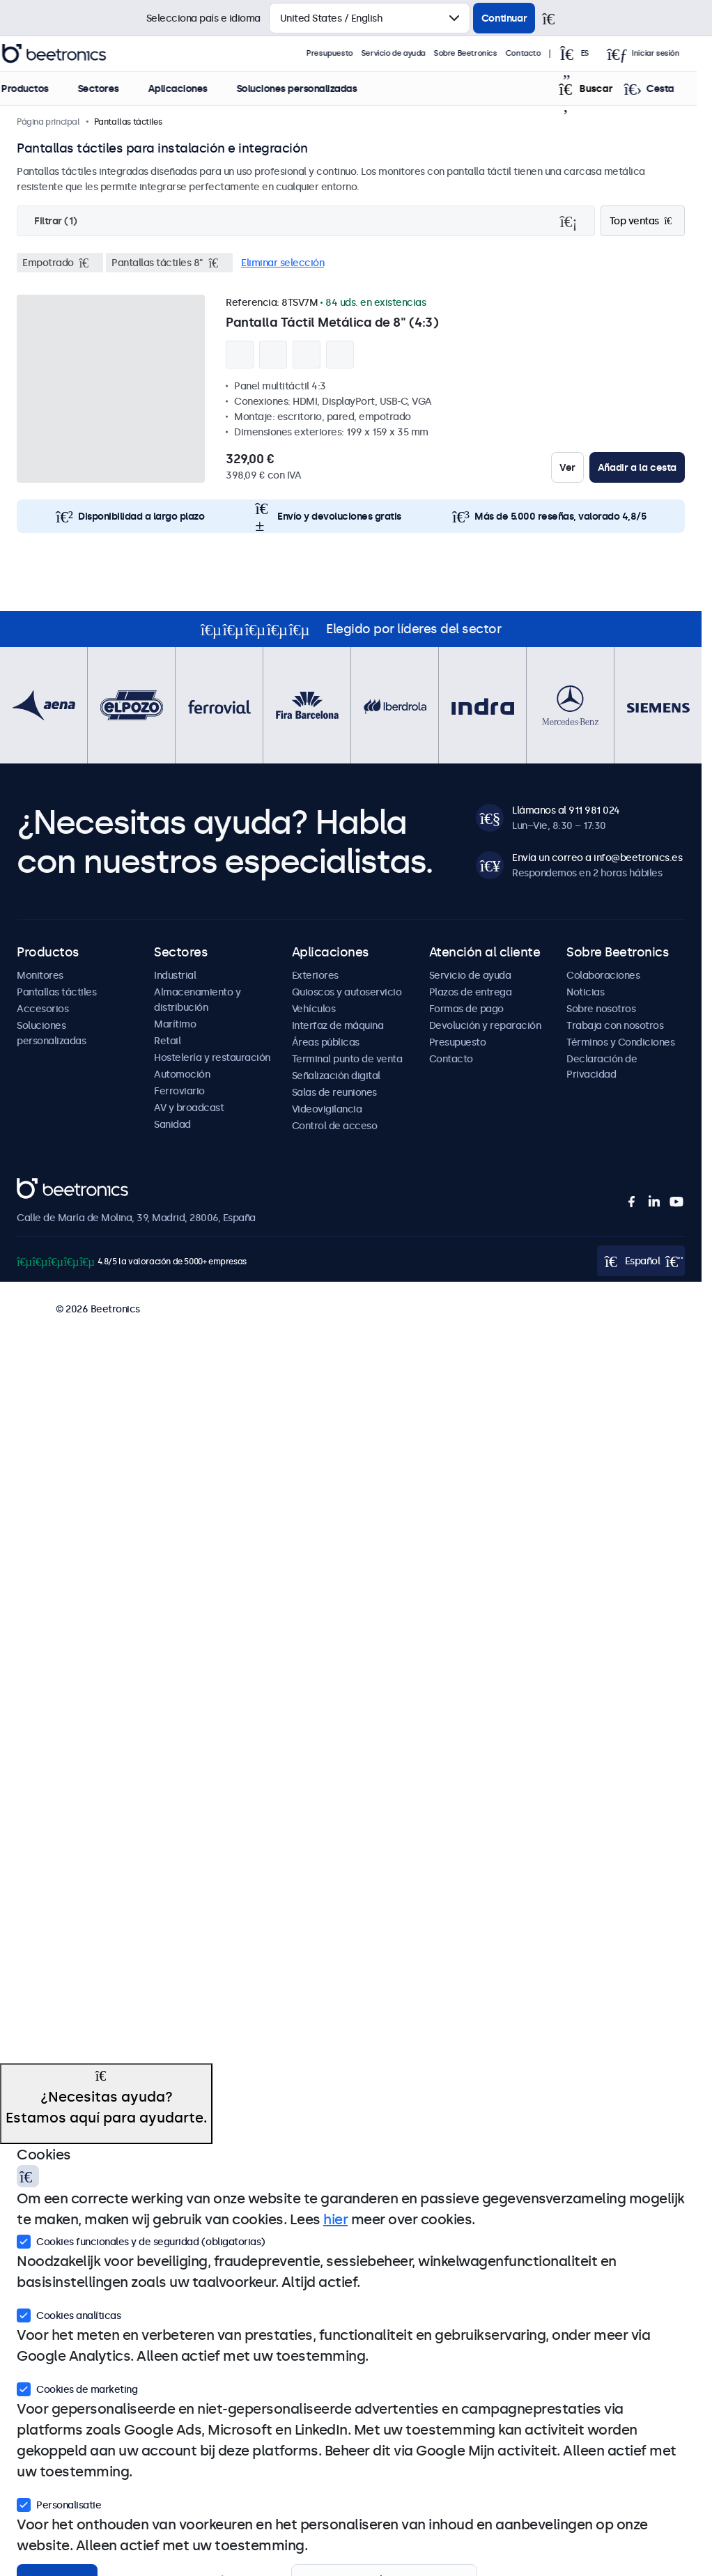 The image size is (712, 2576). I want to click on Accesorios, so click(42, 1009).